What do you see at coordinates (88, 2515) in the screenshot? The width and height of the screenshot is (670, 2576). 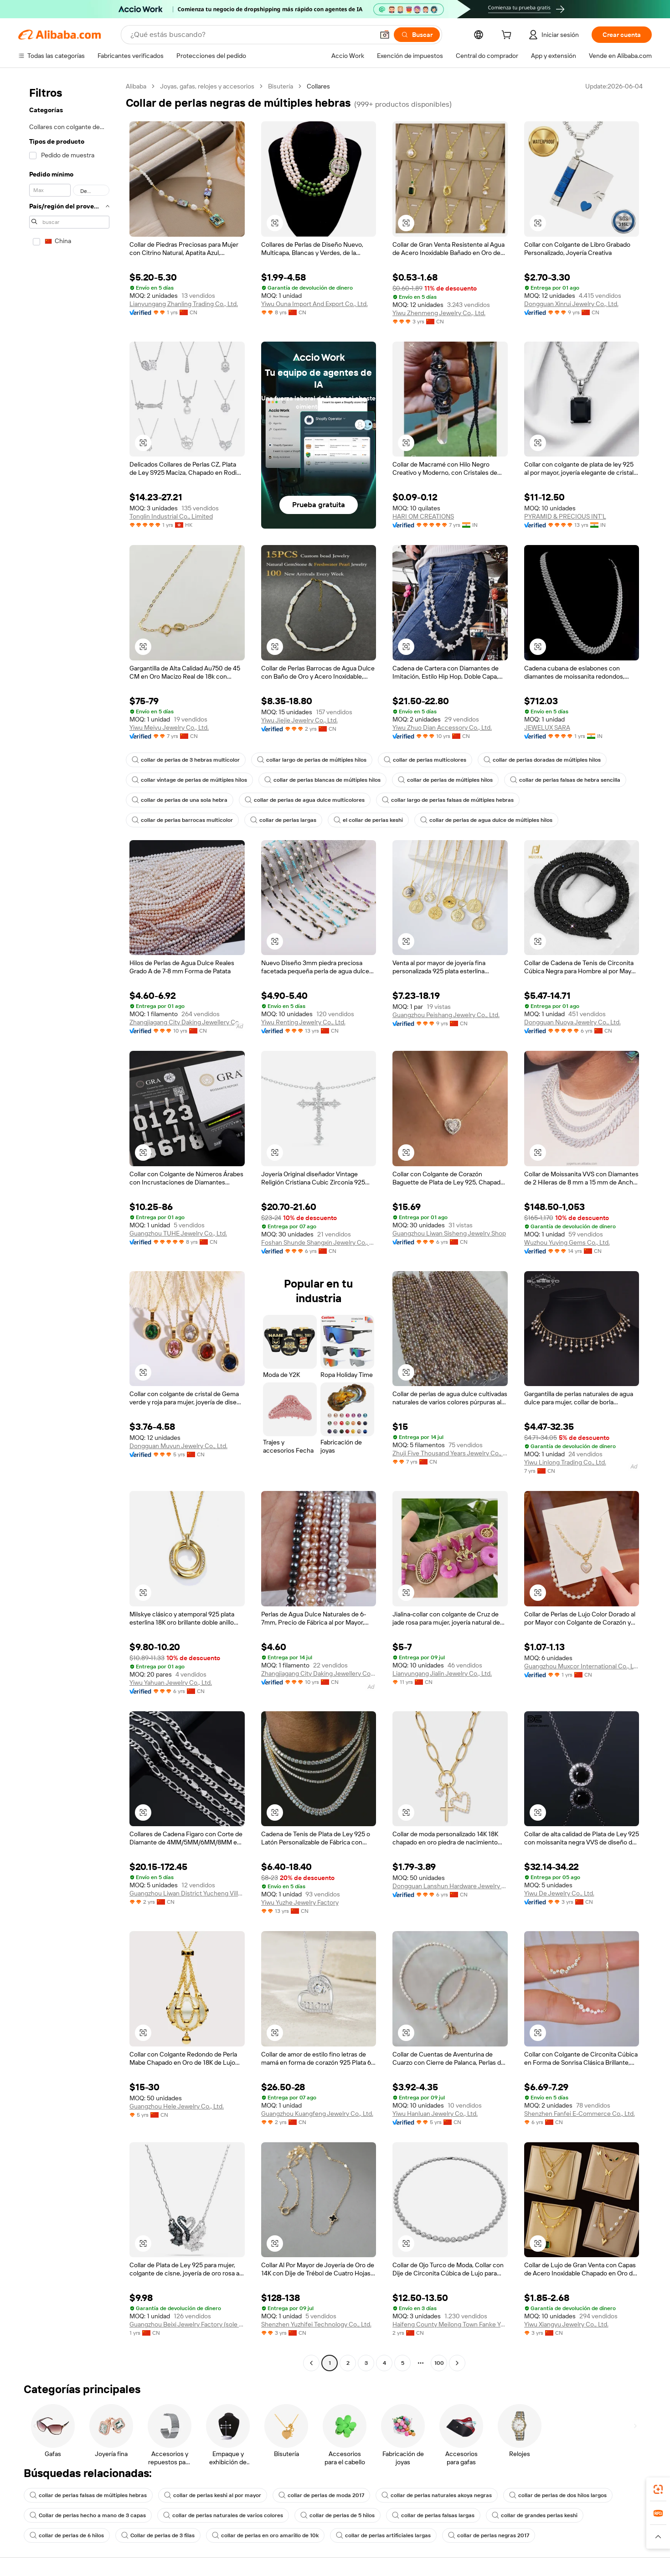 I see `Collar de perlas hecho a mano de 3 capas` at bounding box center [88, 2515].